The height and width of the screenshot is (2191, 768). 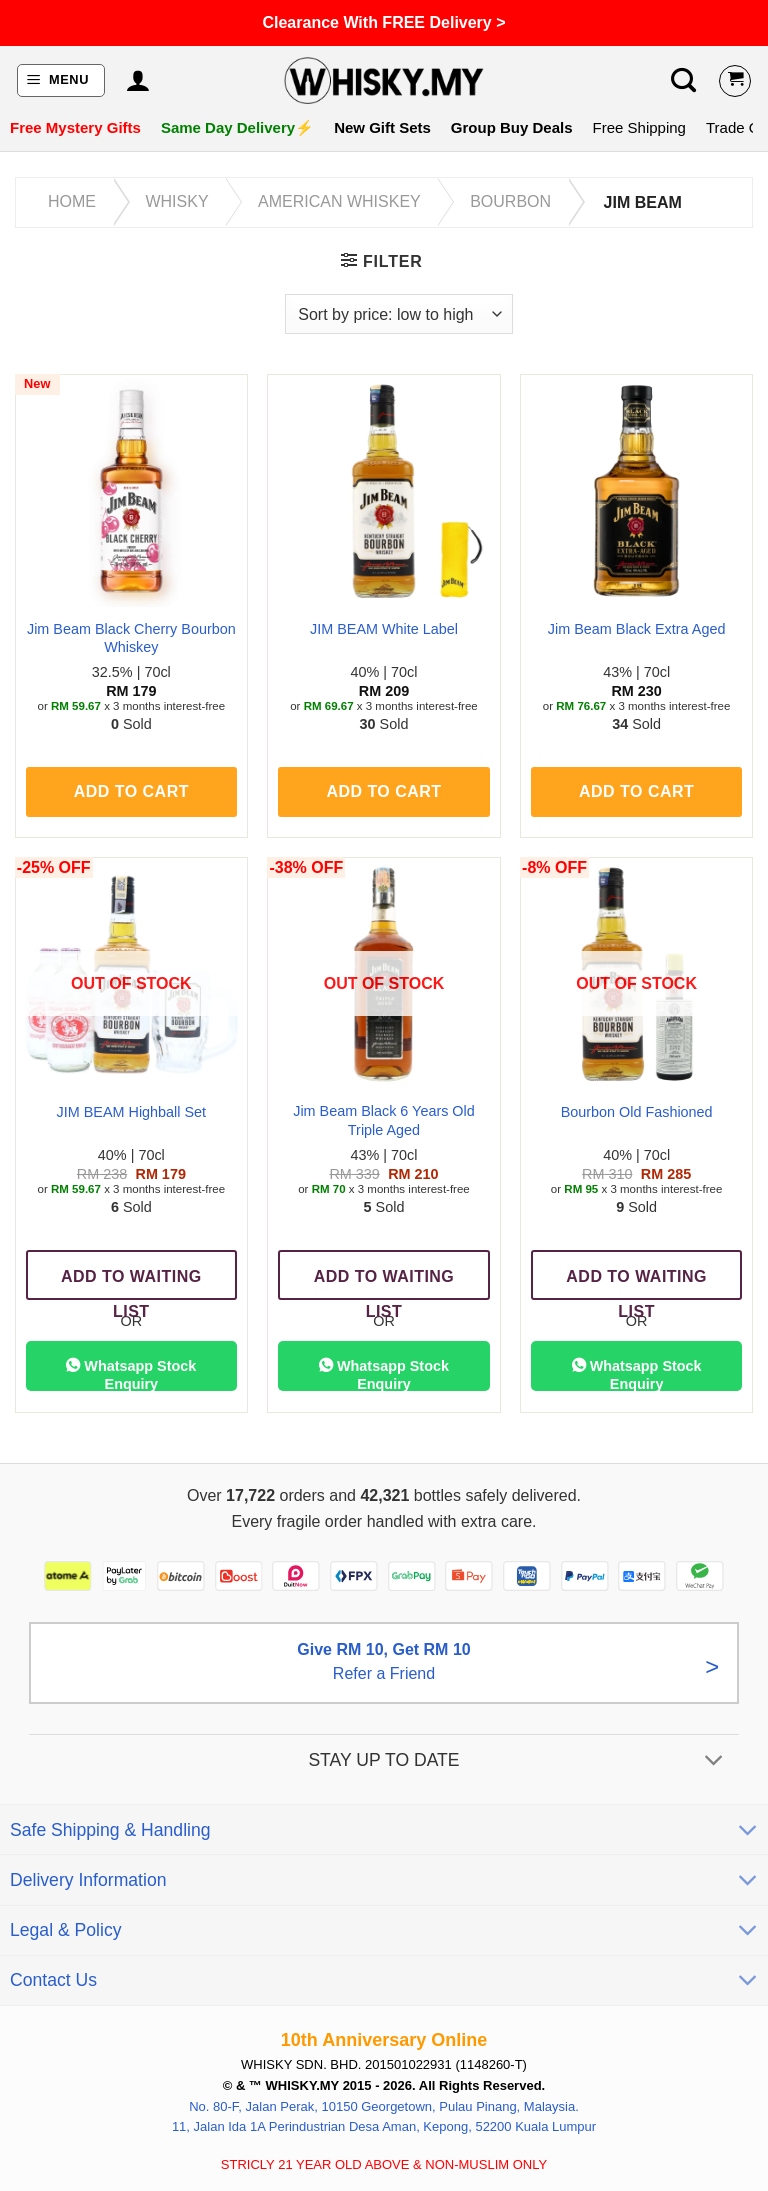 What do you see at coordinates (637, 1112) in the screenshot?
I see `Bourbon Old Fashioned` at bounding box center [637, 1112].